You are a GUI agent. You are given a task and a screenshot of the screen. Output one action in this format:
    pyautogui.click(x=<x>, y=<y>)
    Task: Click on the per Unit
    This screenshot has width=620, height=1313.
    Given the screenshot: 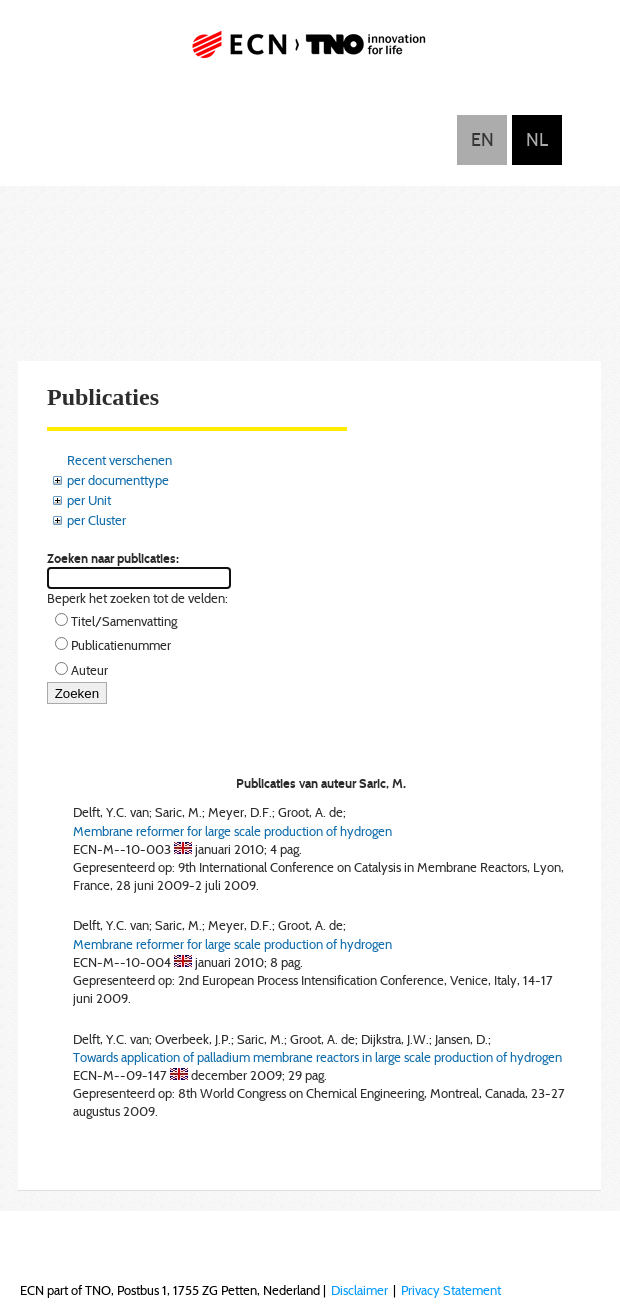 What is the action you would take?
    pyautogui.click(x=89, y=500)
    